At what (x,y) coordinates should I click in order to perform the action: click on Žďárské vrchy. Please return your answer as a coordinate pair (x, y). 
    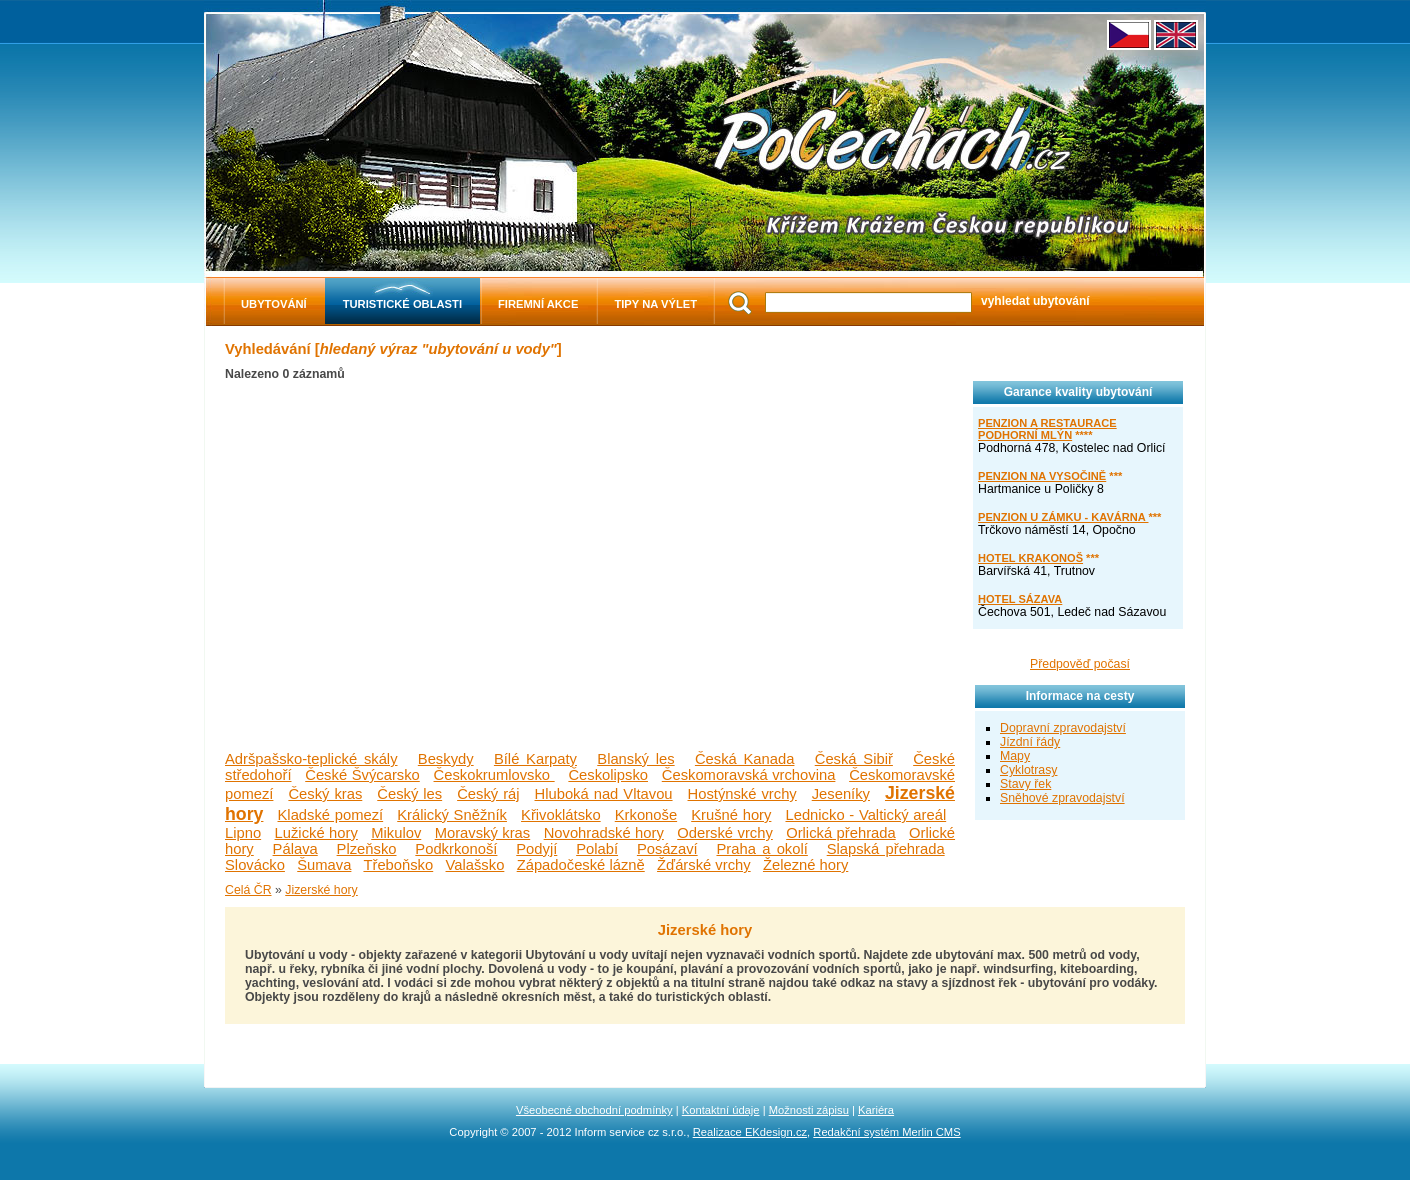
    Looking at the image, I should click on (704, 865).